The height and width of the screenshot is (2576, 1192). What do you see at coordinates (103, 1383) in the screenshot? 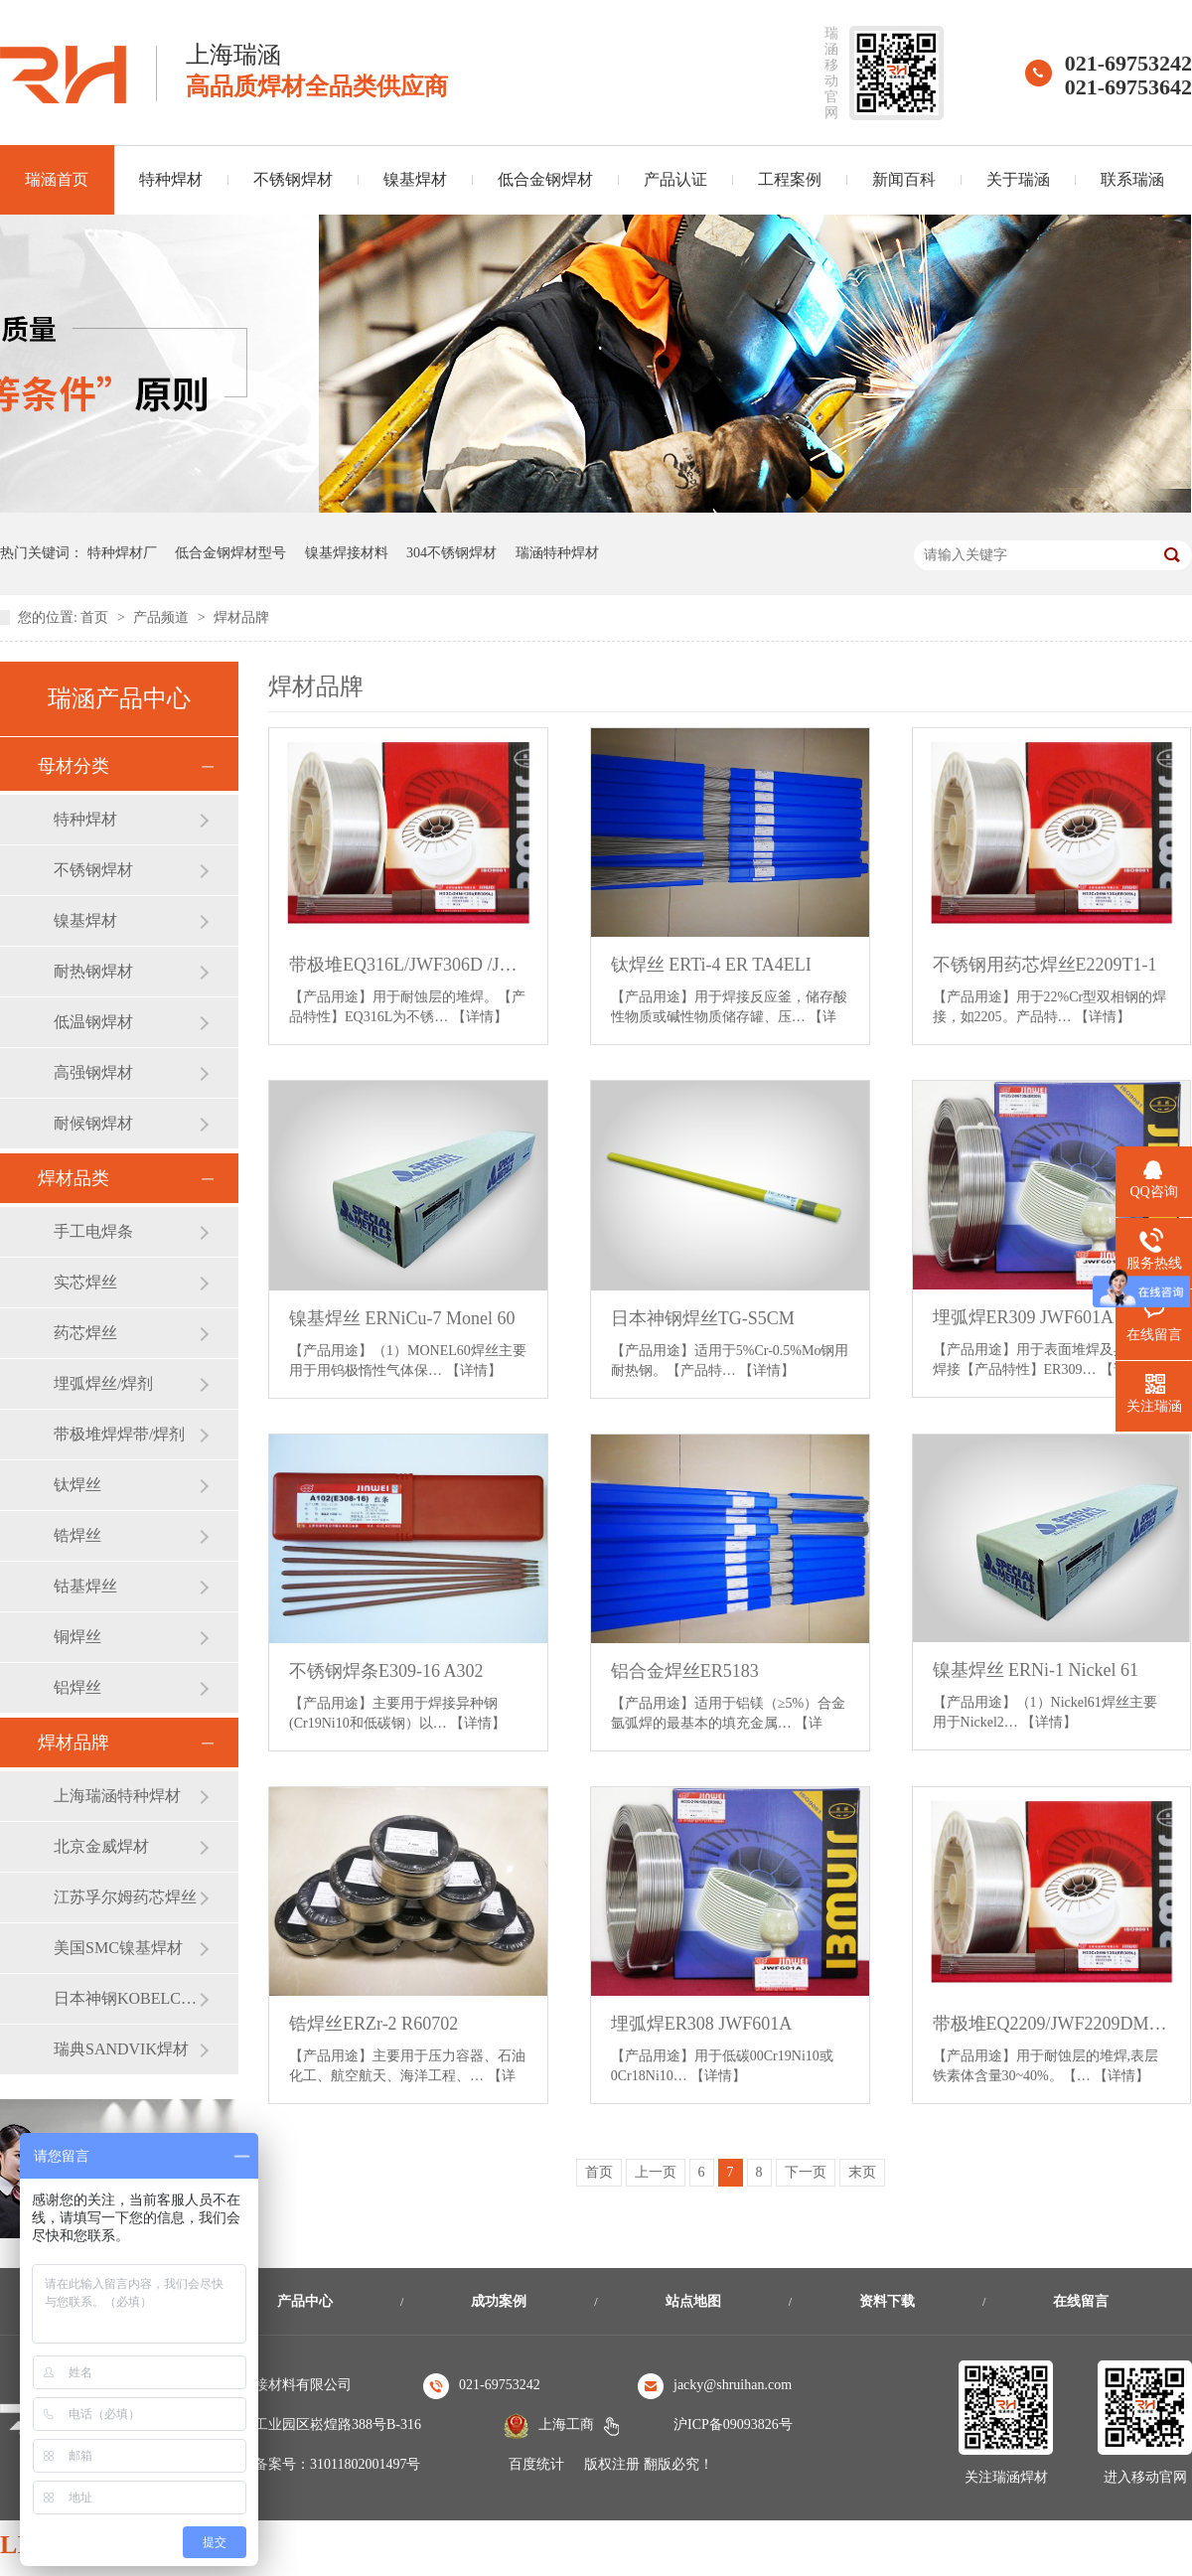
I see `埋弧焊丝/焊剂` at bounding box center [103, 1383].